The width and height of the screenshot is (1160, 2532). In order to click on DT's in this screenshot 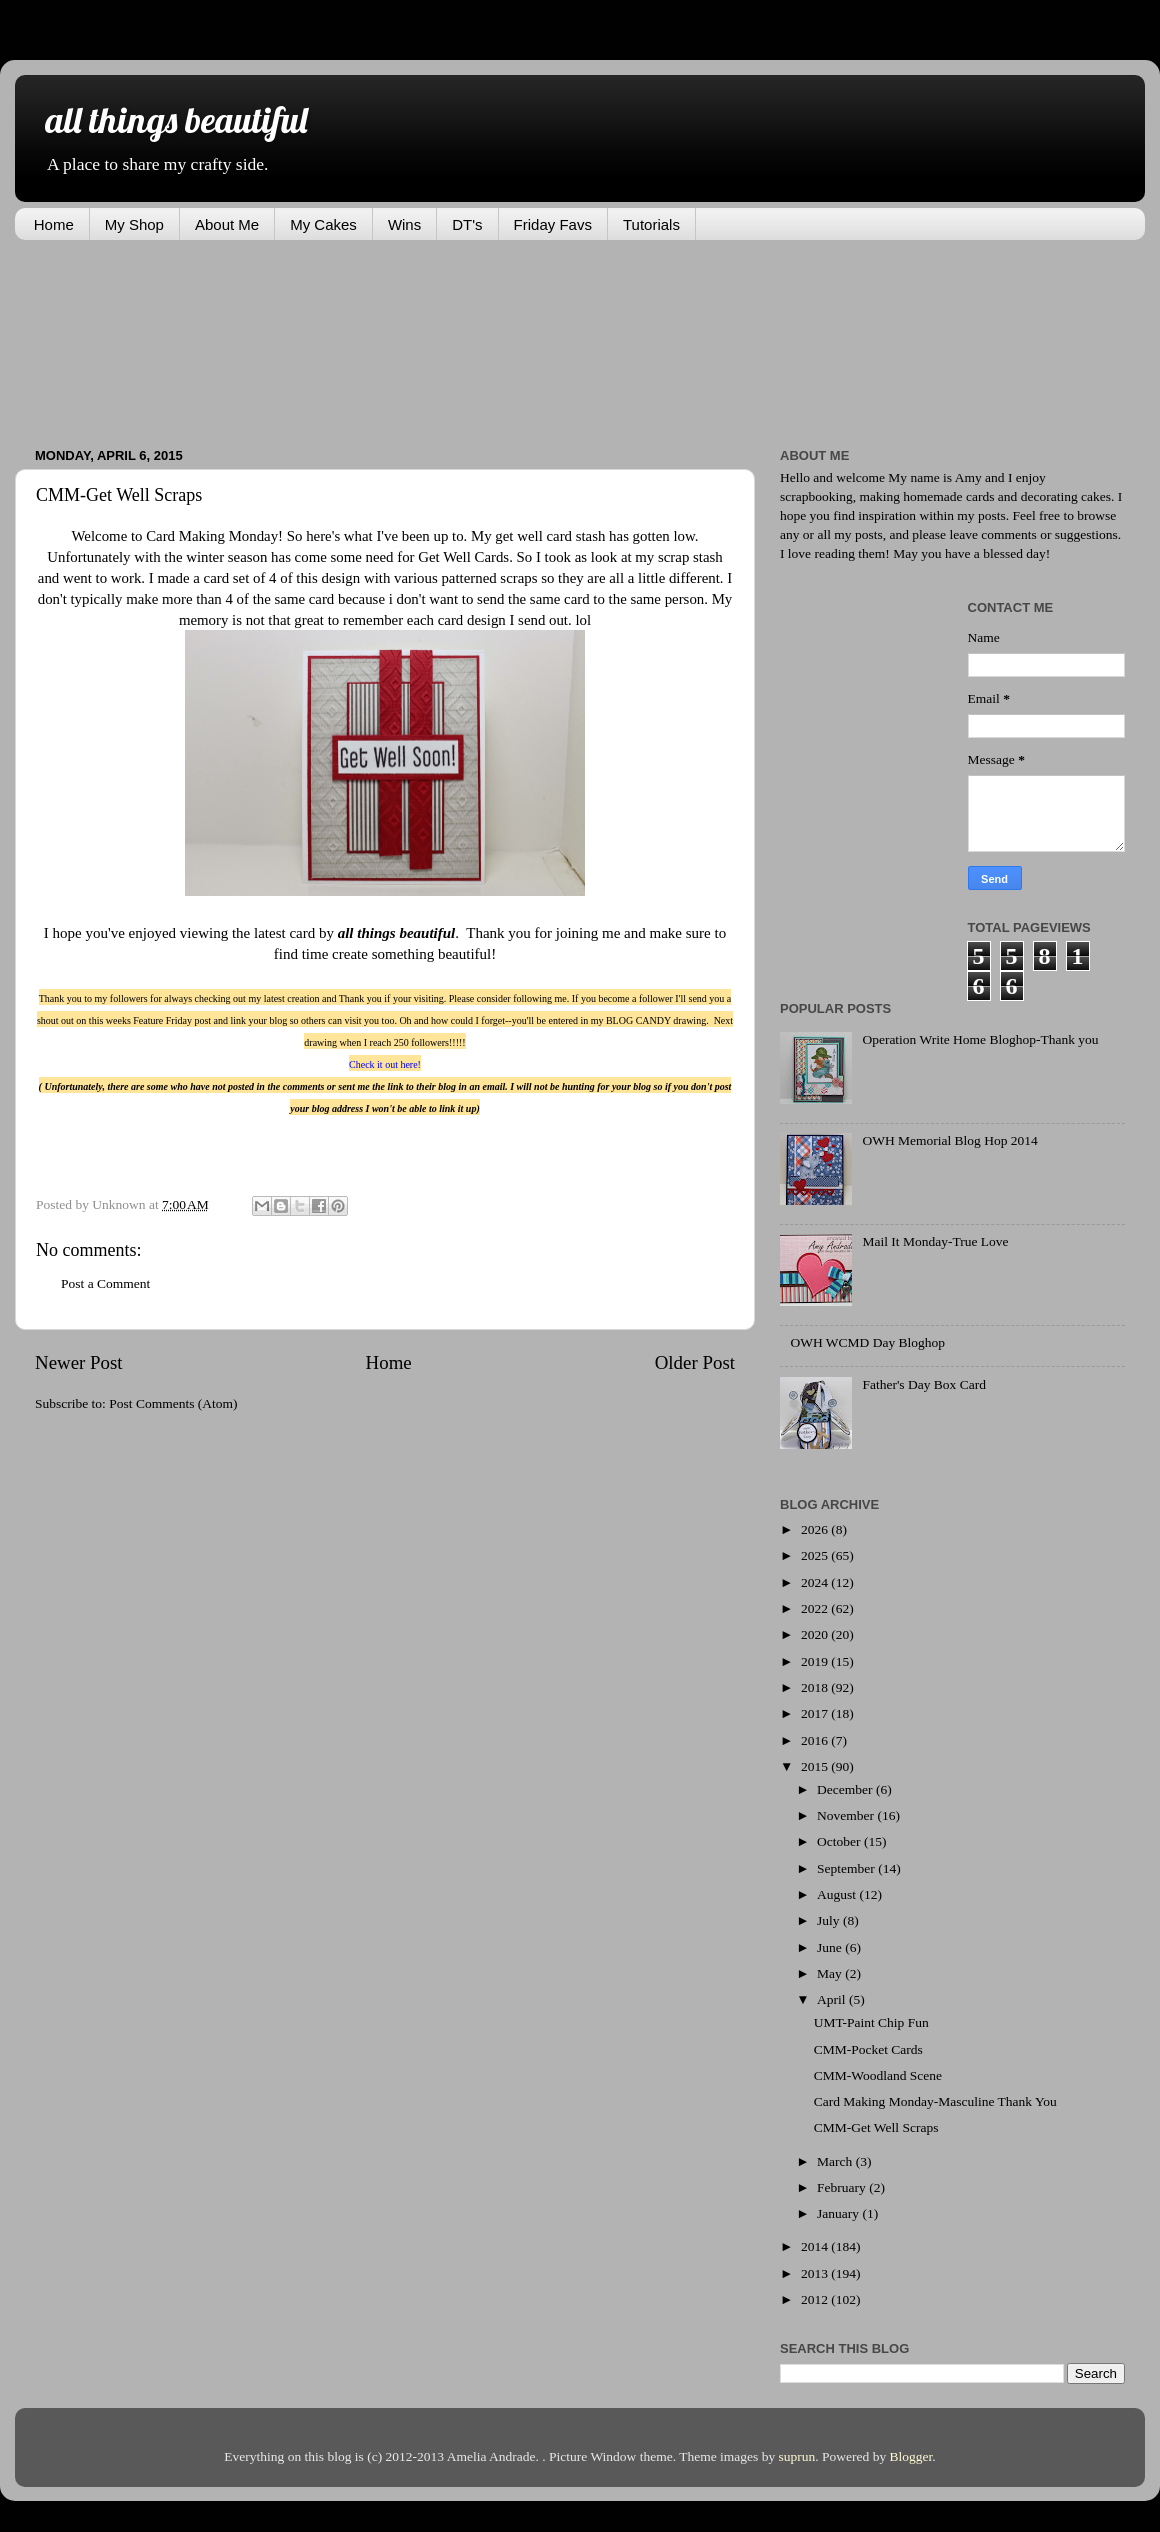, I will do `click(467, 224)`.